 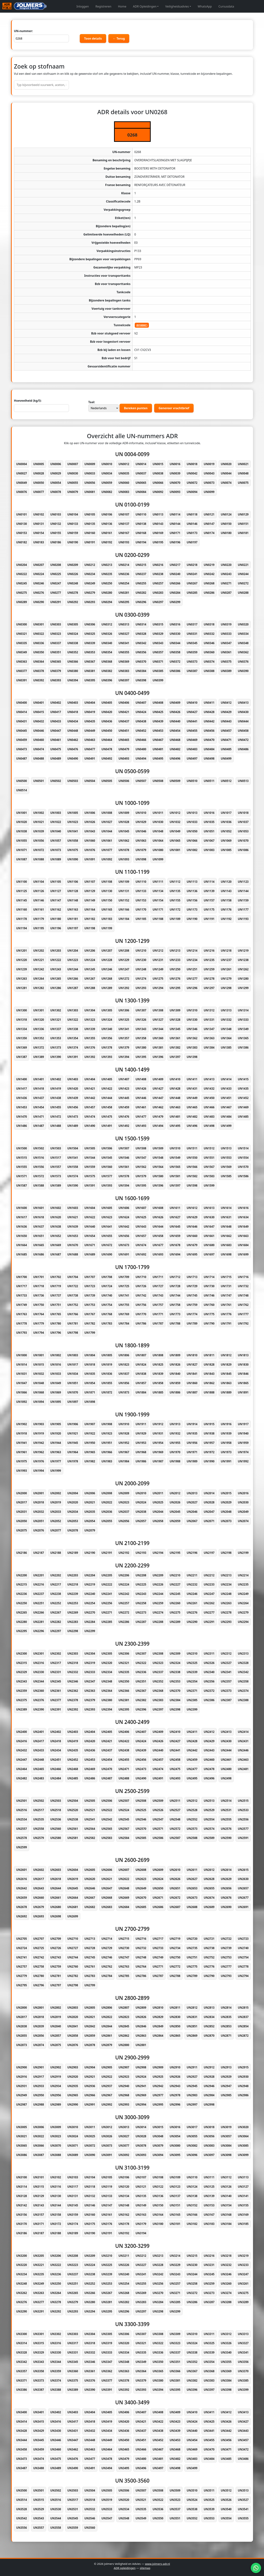 I want to click on UN1612, so click(x=192, y=1208).